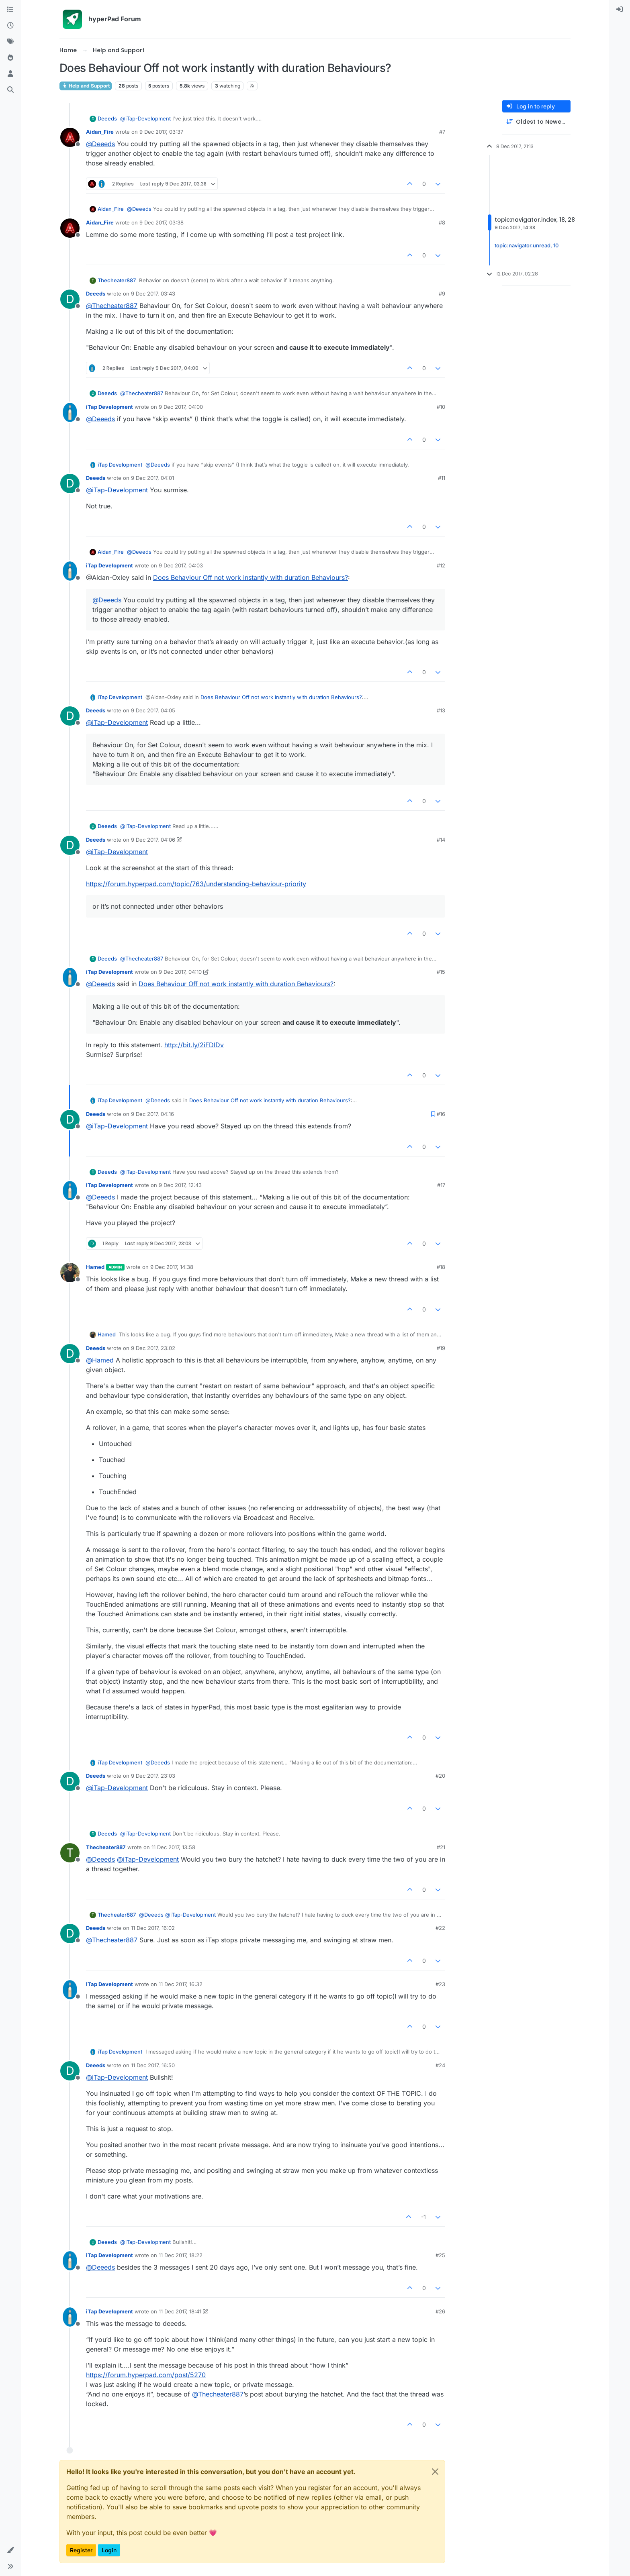 The image size is (630, 2576). I want to click on 11 Dec 2017, 18:22, so click(180, 2255).